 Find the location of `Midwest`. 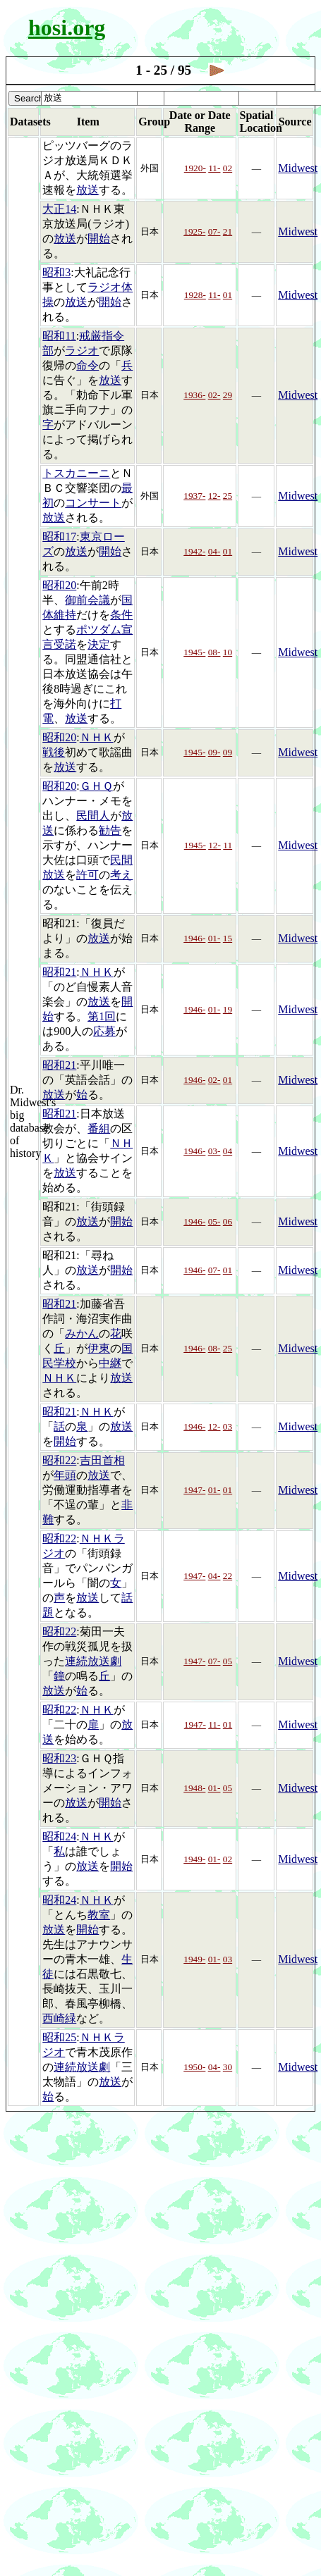

Midwest is located at coordinates (297, 168).